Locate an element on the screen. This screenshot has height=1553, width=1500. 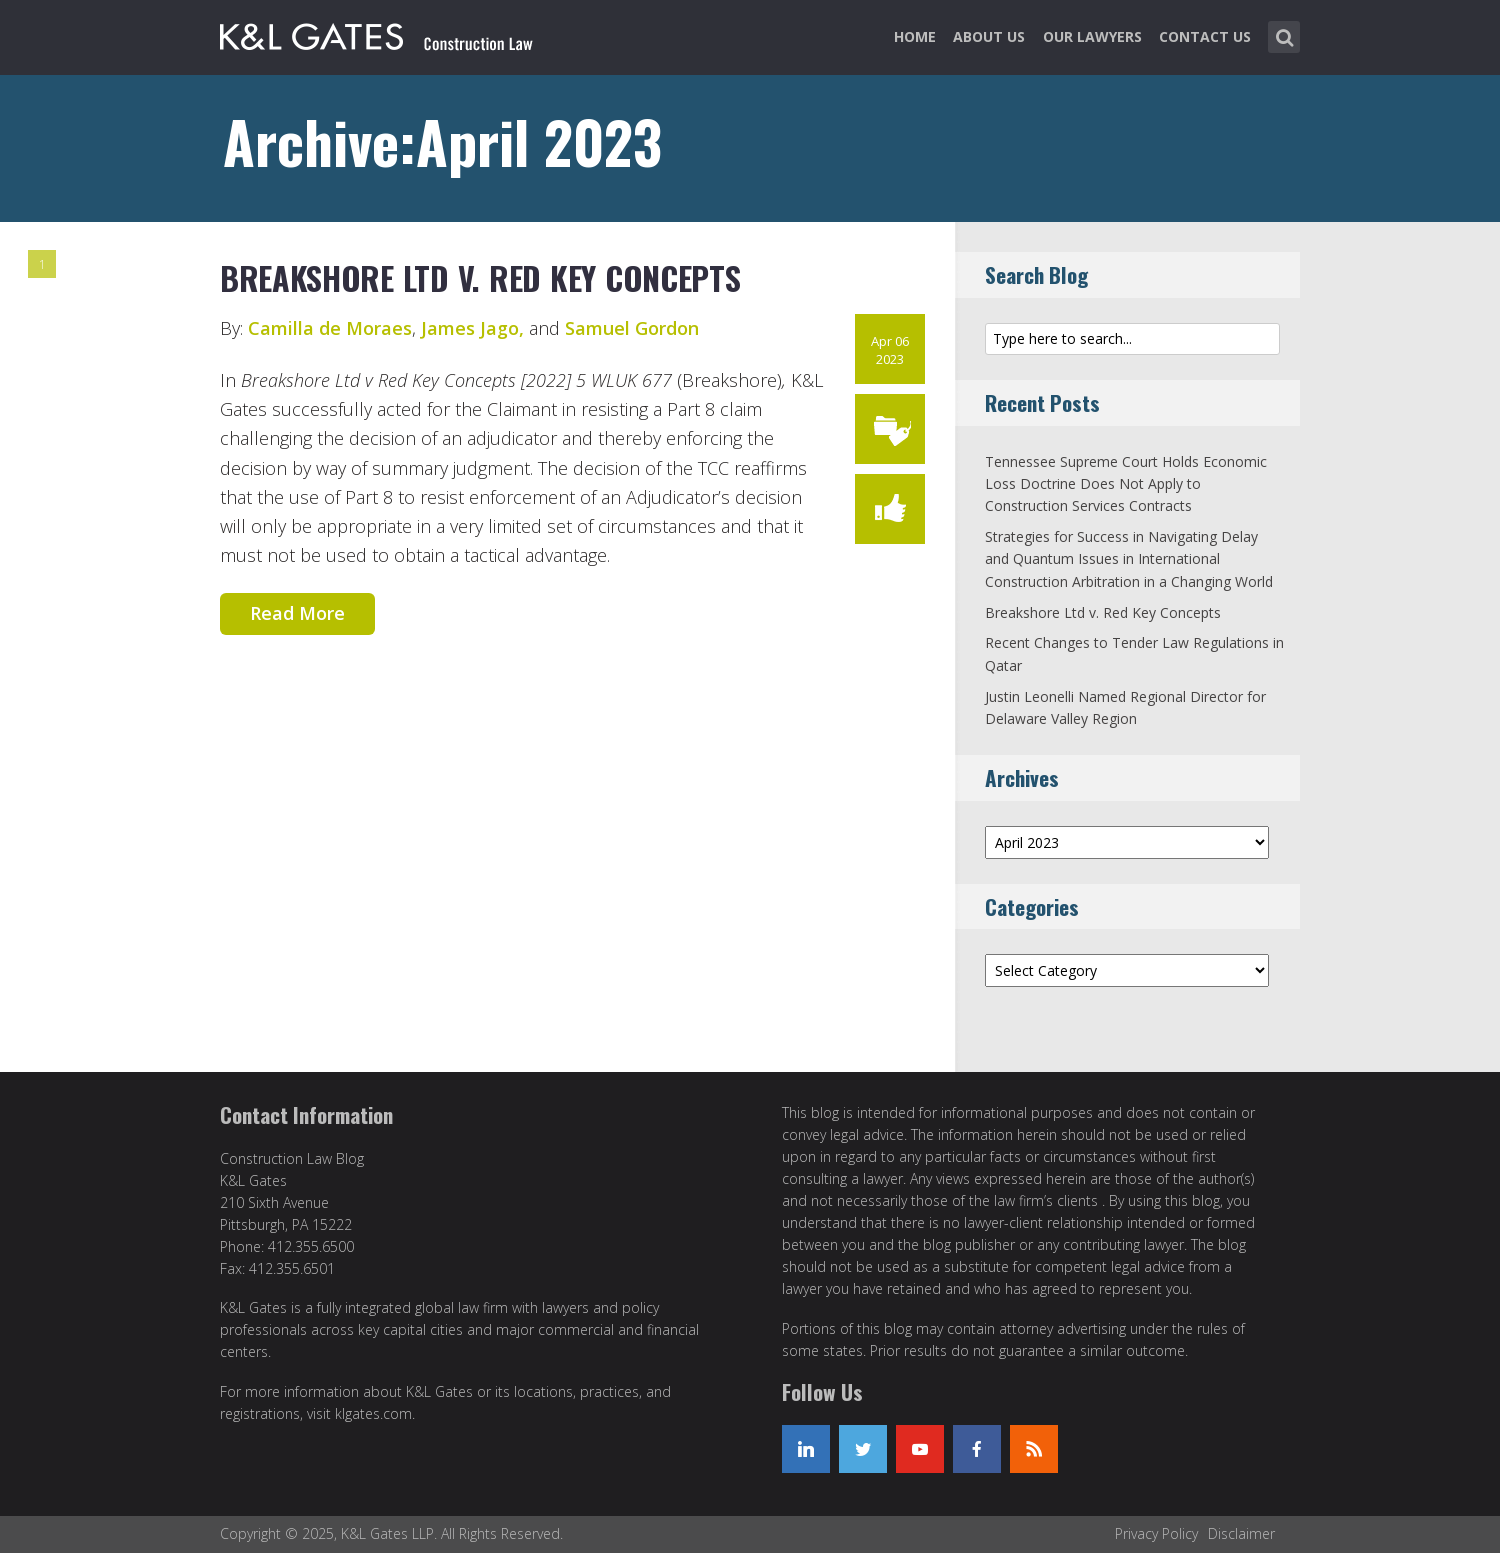
Tennessee Supreme Court Holds Economic Loss Doctrine Does Not Apply to Construction Services Contracts is located at coordinates (1126, 484).